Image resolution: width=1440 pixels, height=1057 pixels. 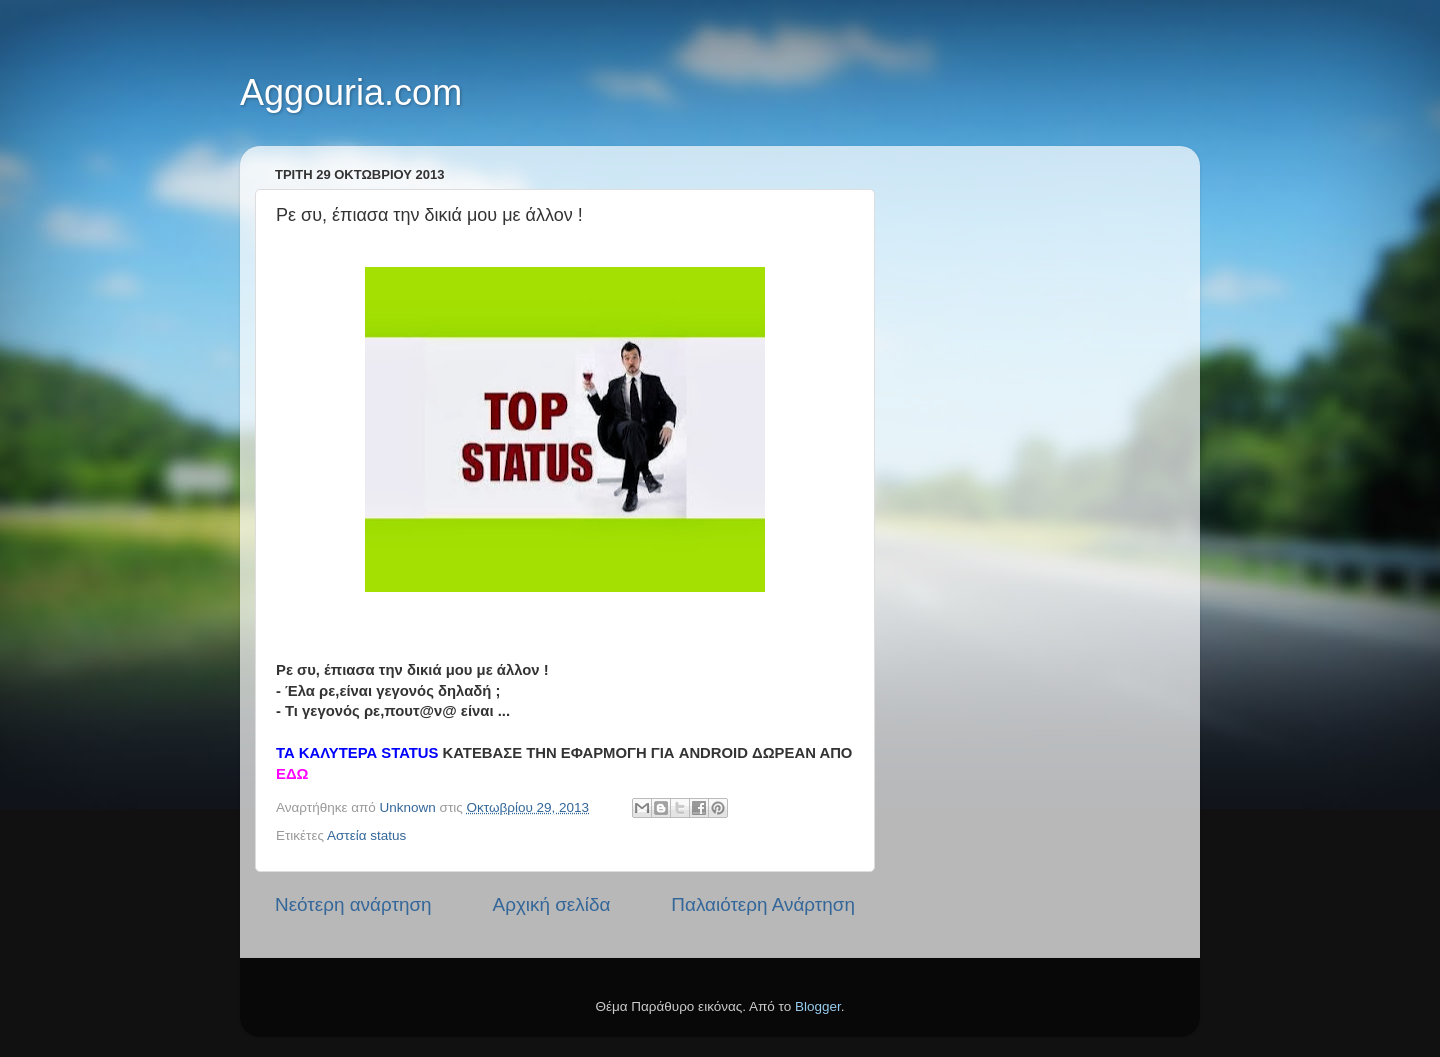 I want to click on Blogger, so click(x=818, y=1006).